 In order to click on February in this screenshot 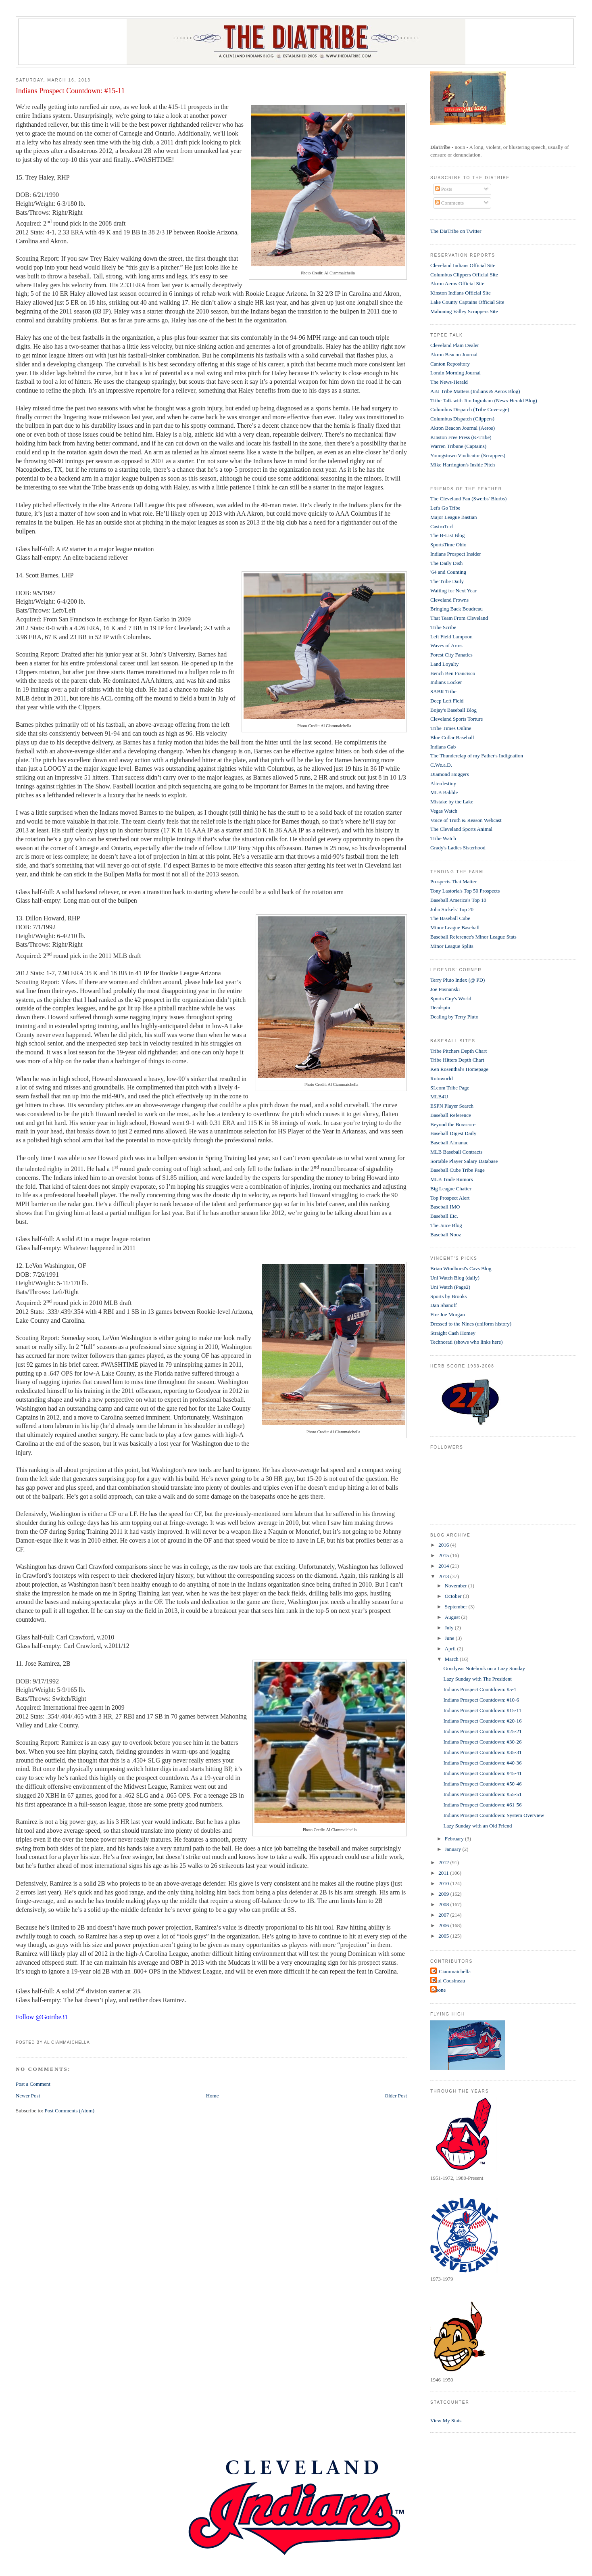, I will do `click(455, 1839)`.